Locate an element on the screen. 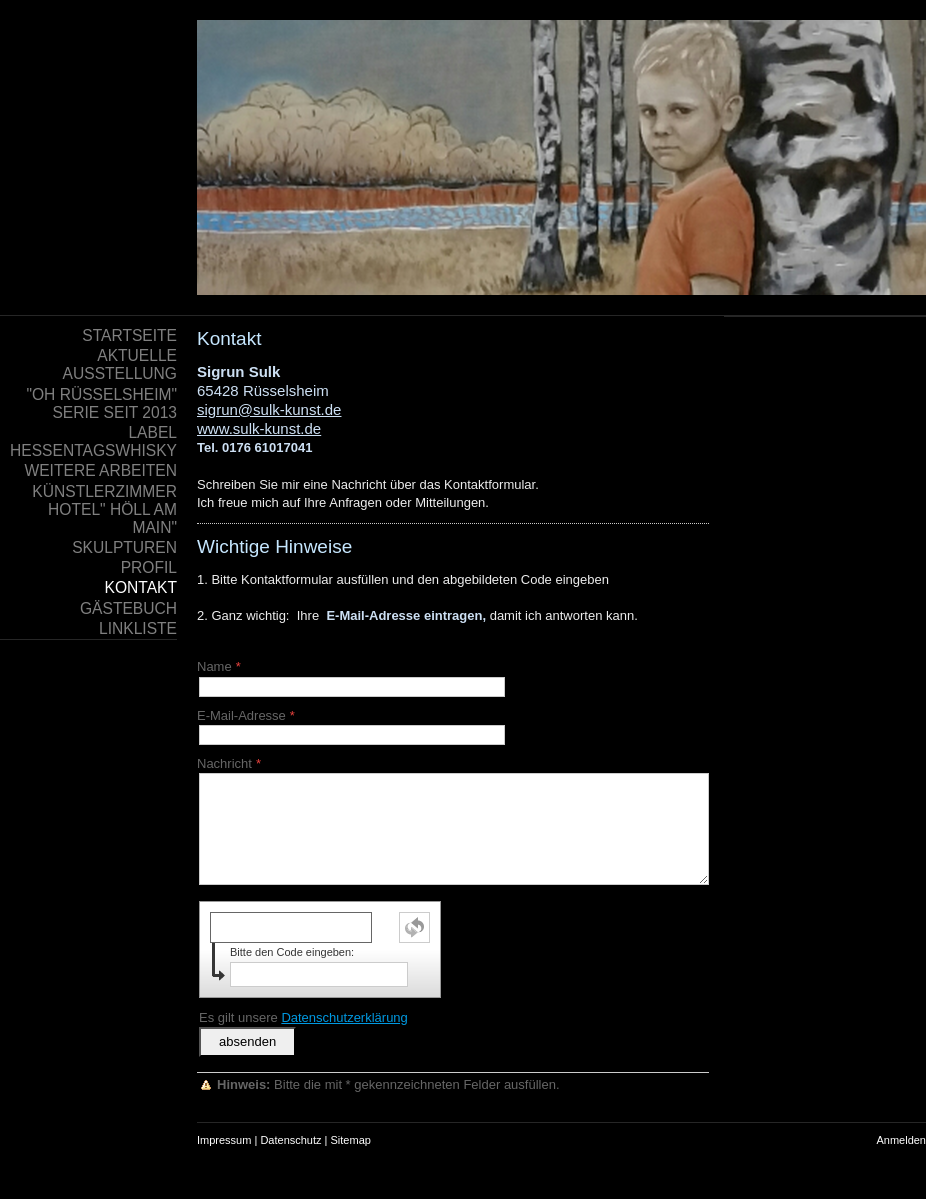 The image size is (926, 1199). Anmelden is located at coordinates (901, 1140).